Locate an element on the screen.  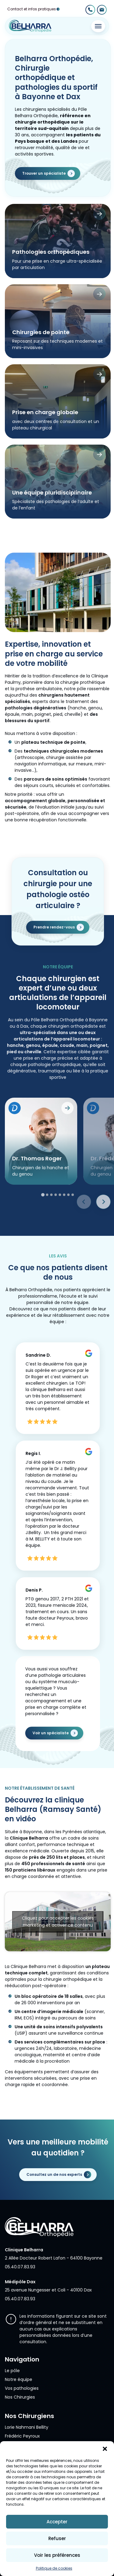
Consultez un de nos experts is located at coordinates (54, 2174).